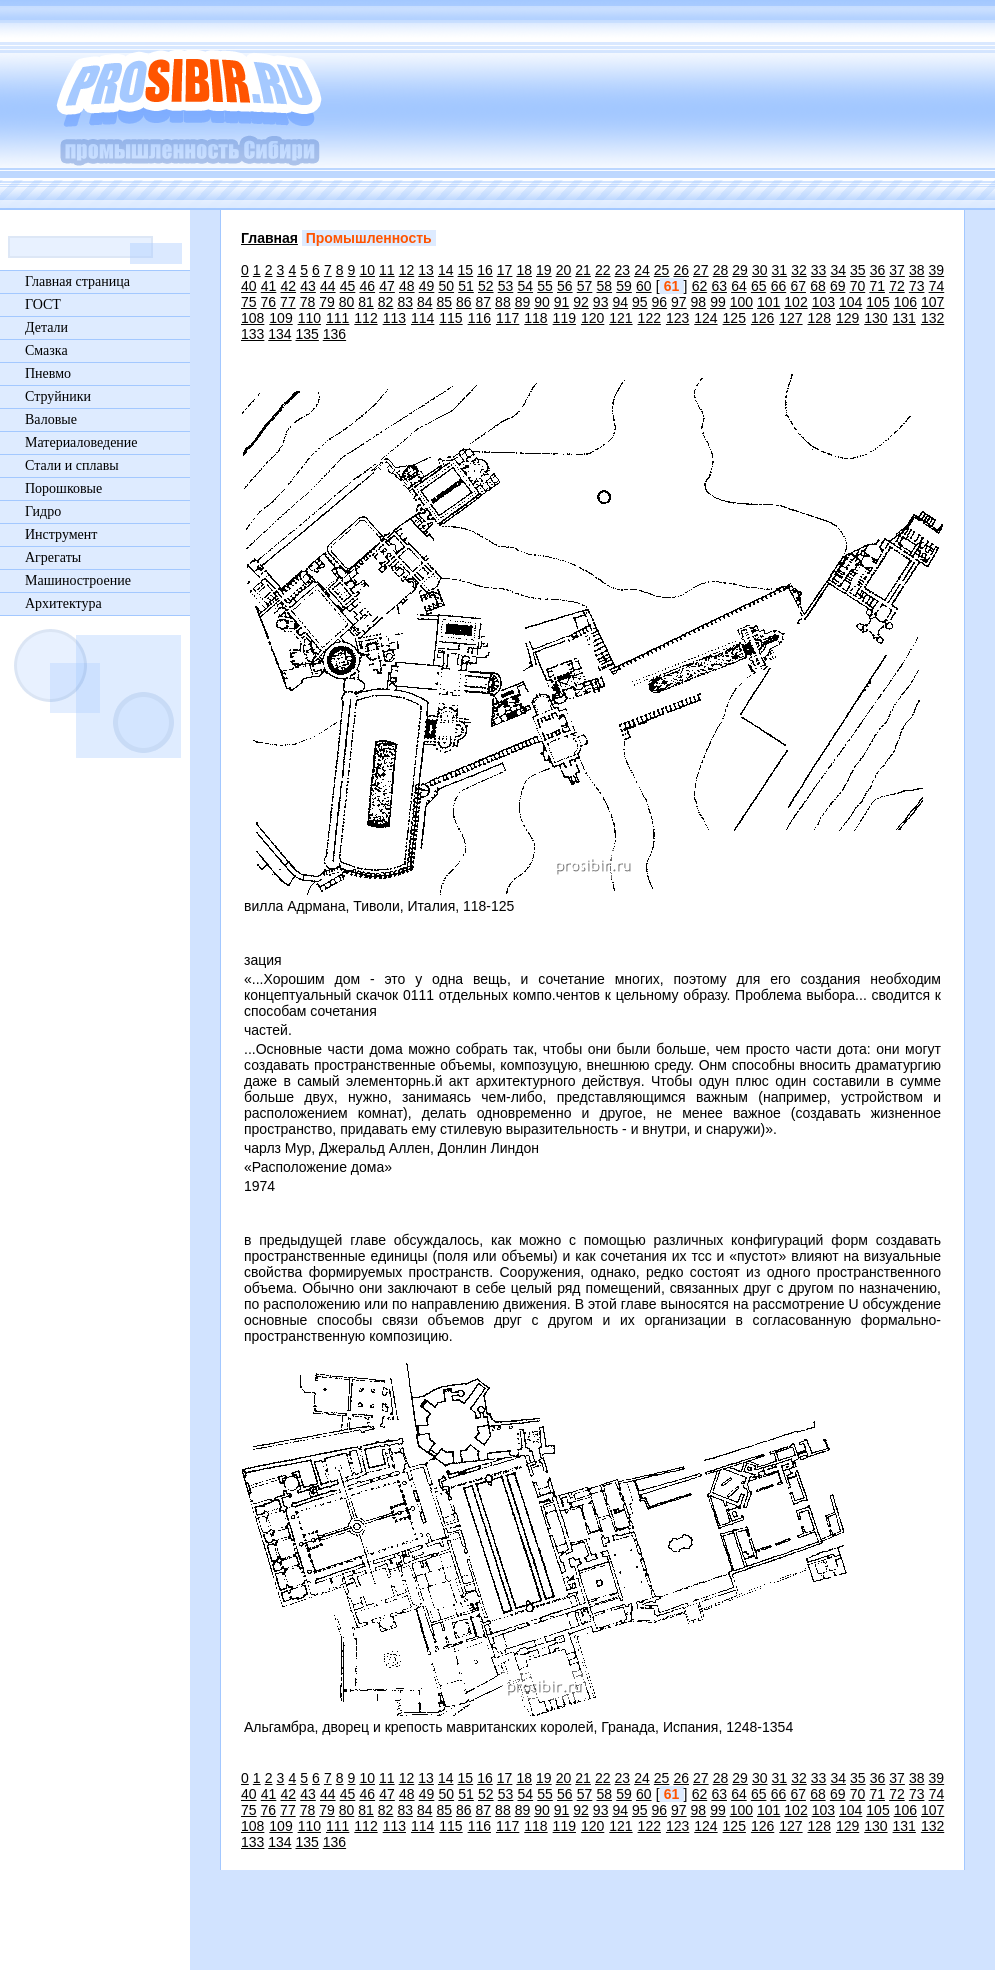 This screenshot has height=1970, width=995. I want to click on 65, so click(759, 286).